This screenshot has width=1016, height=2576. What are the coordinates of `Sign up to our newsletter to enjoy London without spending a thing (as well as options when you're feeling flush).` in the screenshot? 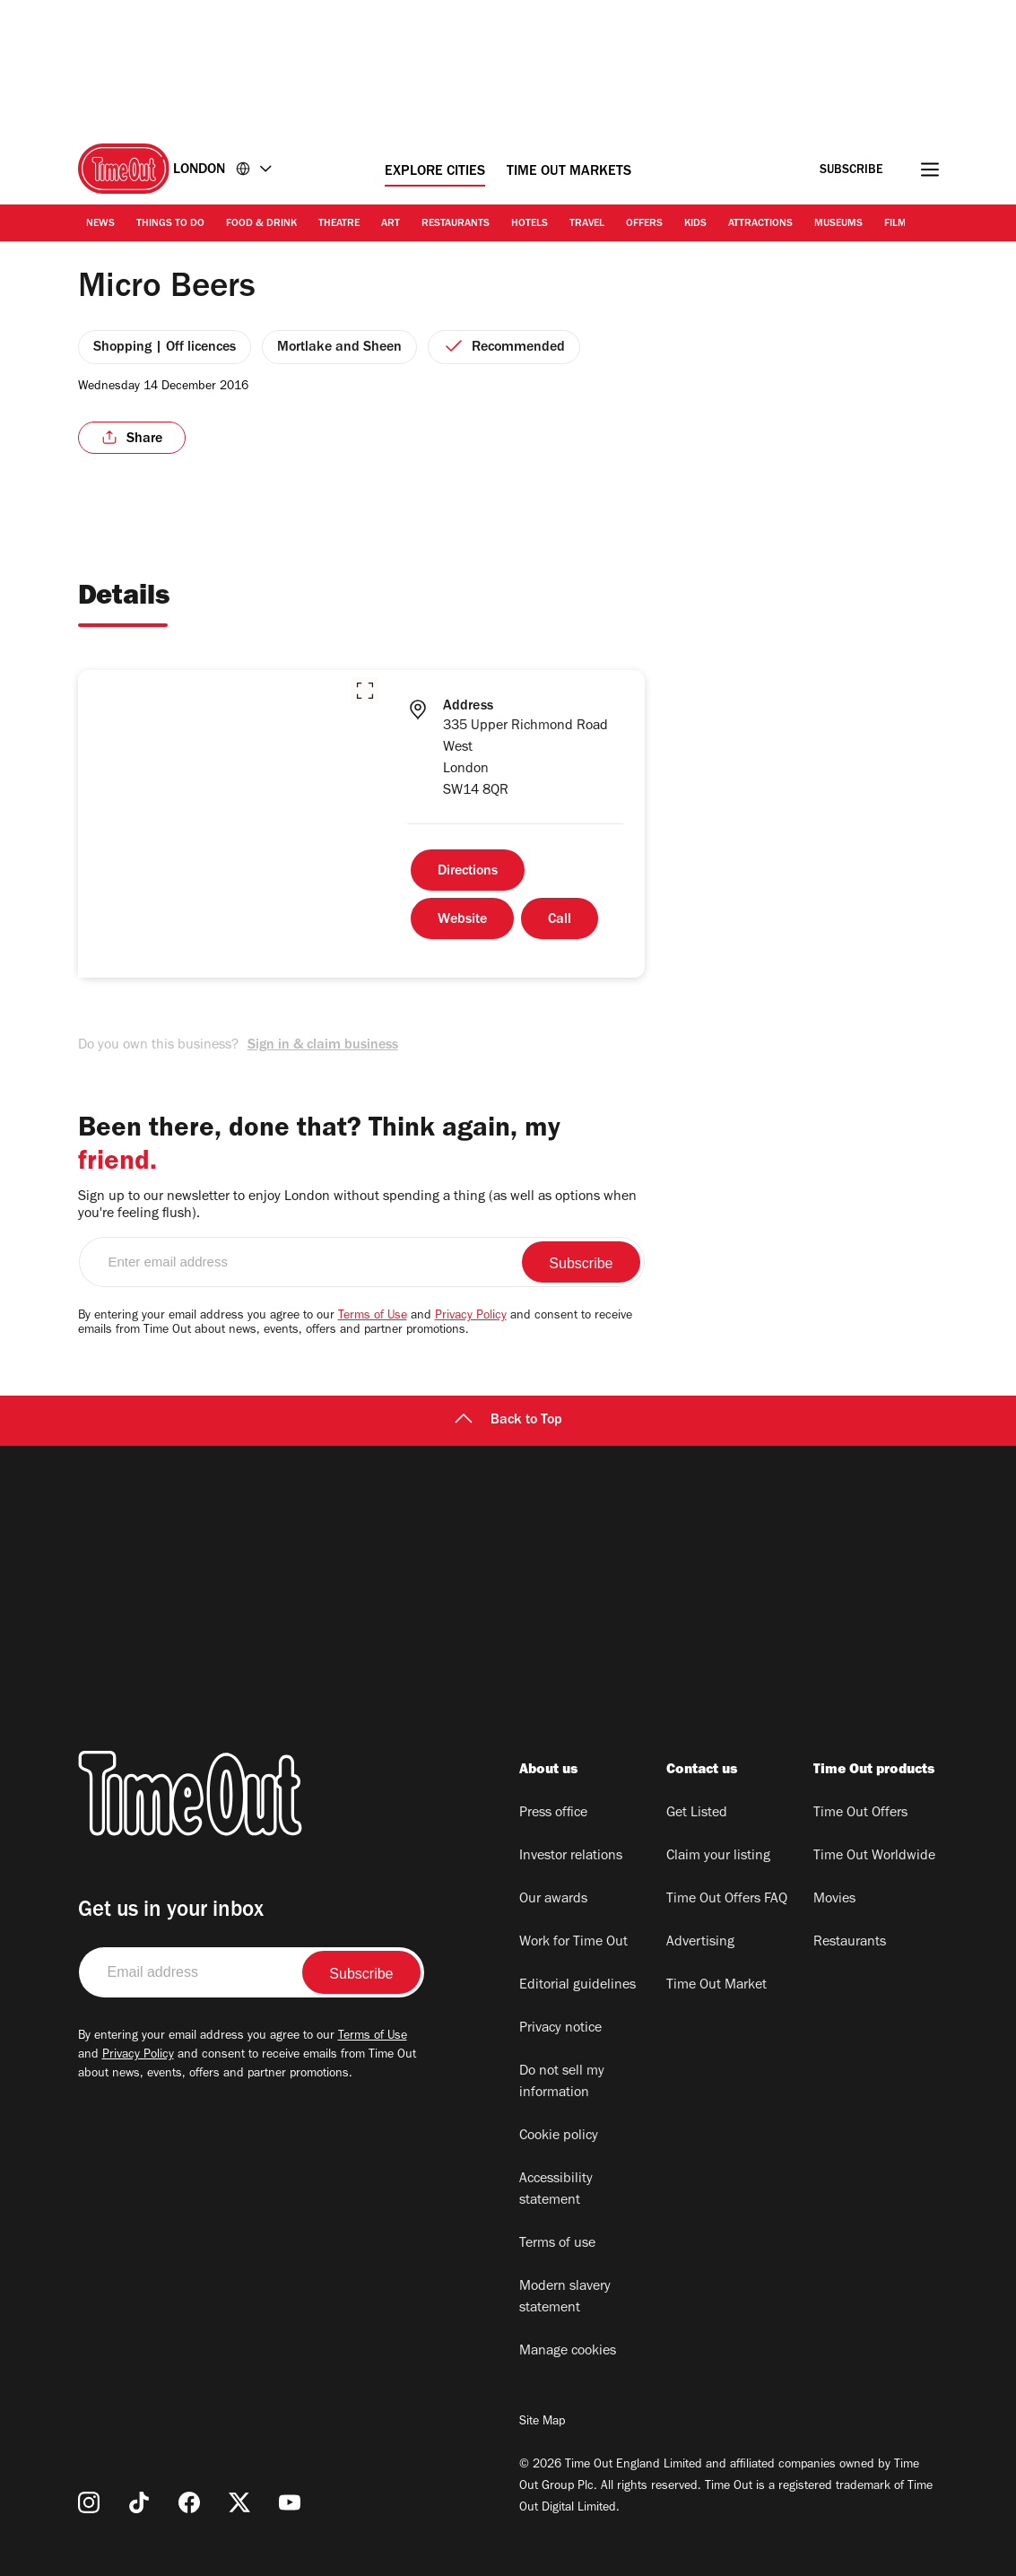 It's located at (357, 1206).